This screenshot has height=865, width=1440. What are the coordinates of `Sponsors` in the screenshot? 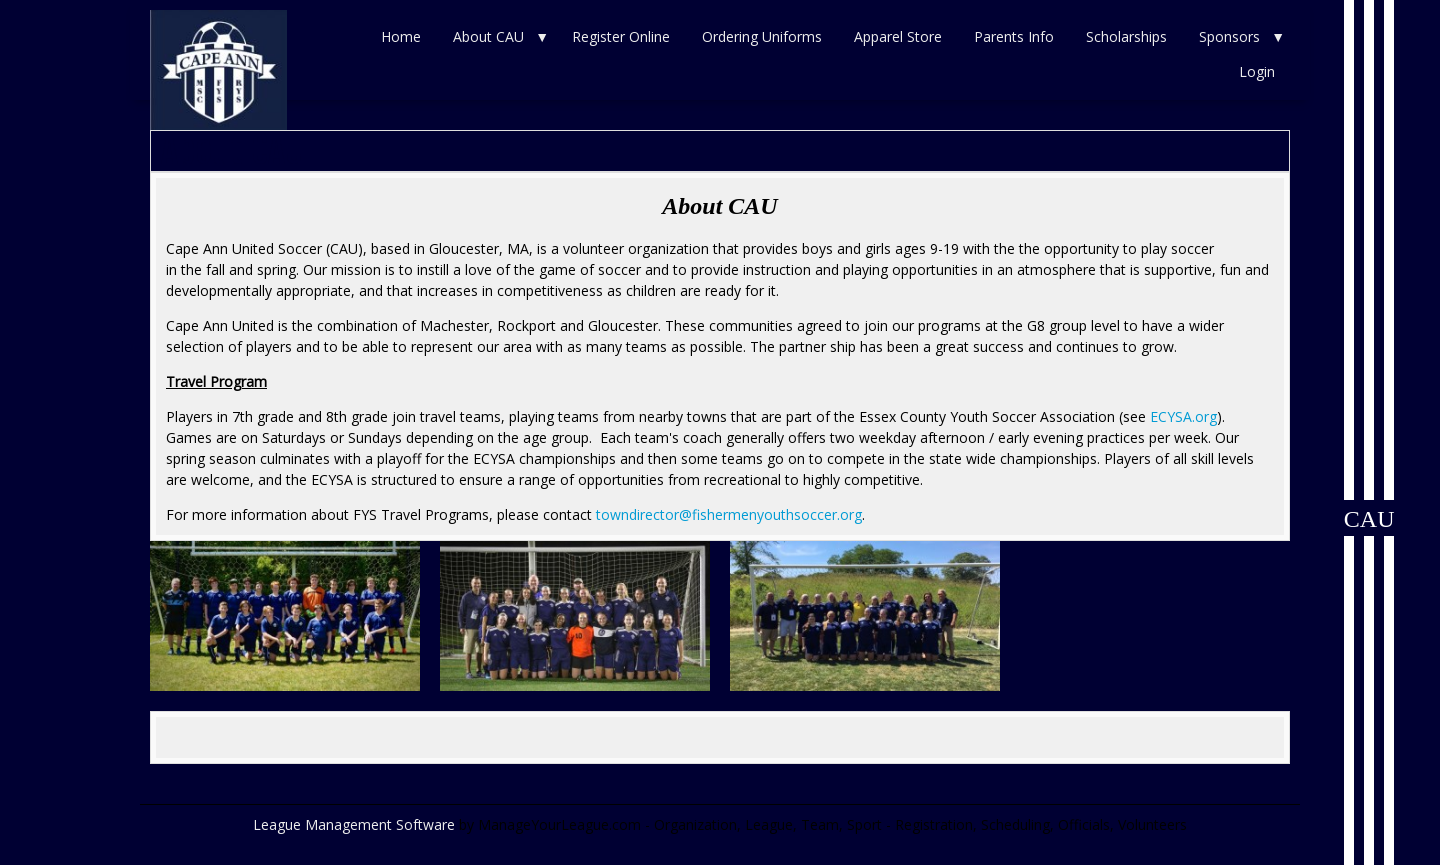 It's located at (1229, 36).